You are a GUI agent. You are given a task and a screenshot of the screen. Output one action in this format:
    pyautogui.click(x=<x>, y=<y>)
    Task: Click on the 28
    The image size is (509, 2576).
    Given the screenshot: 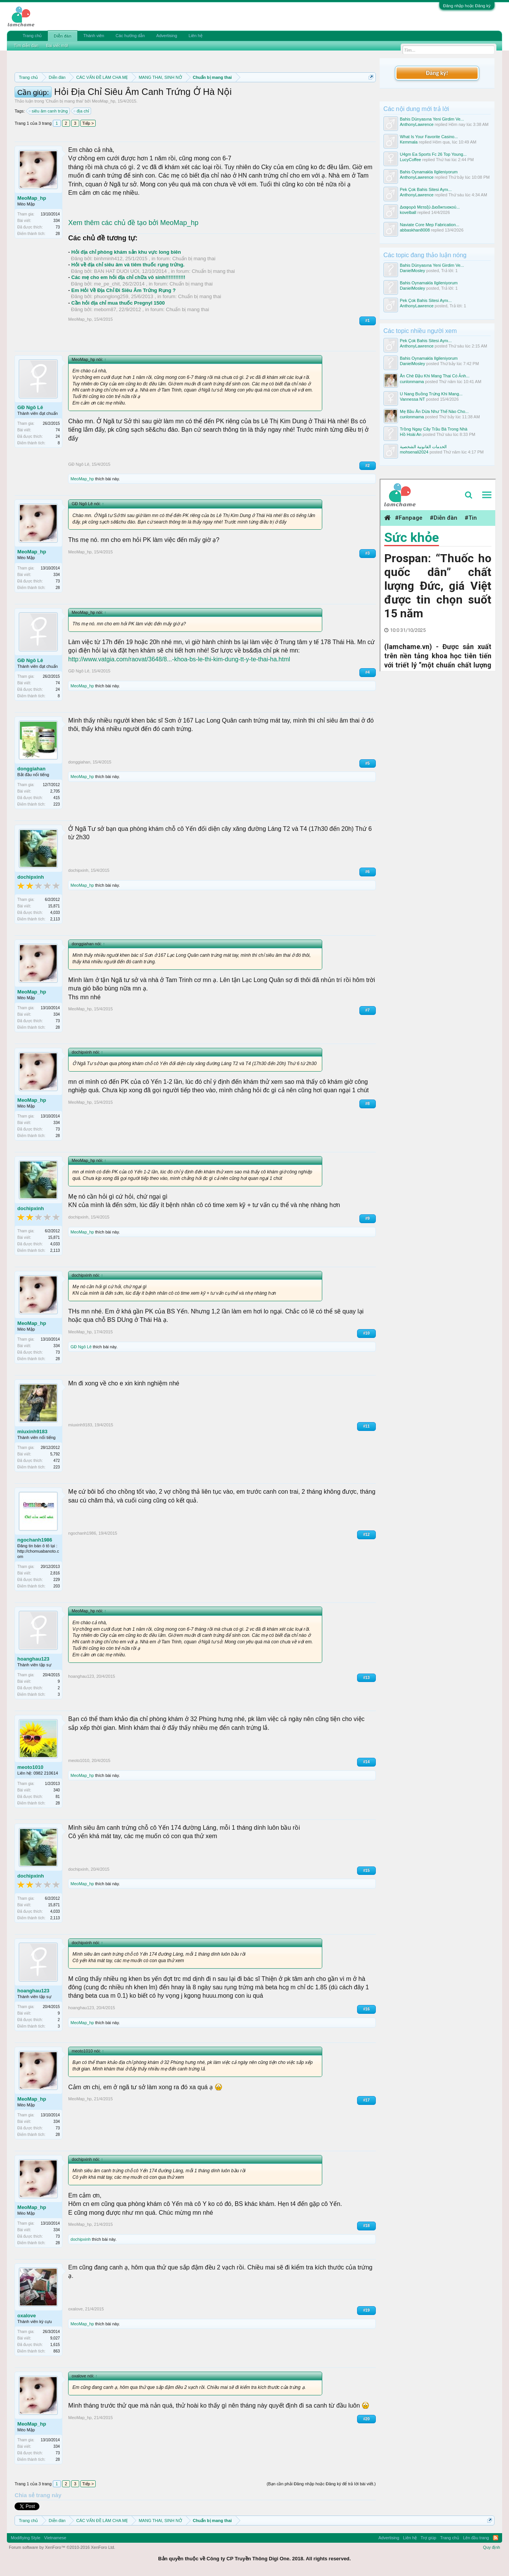 What is the action you would take?
    pyautogui.click(x=57, y=234)
    